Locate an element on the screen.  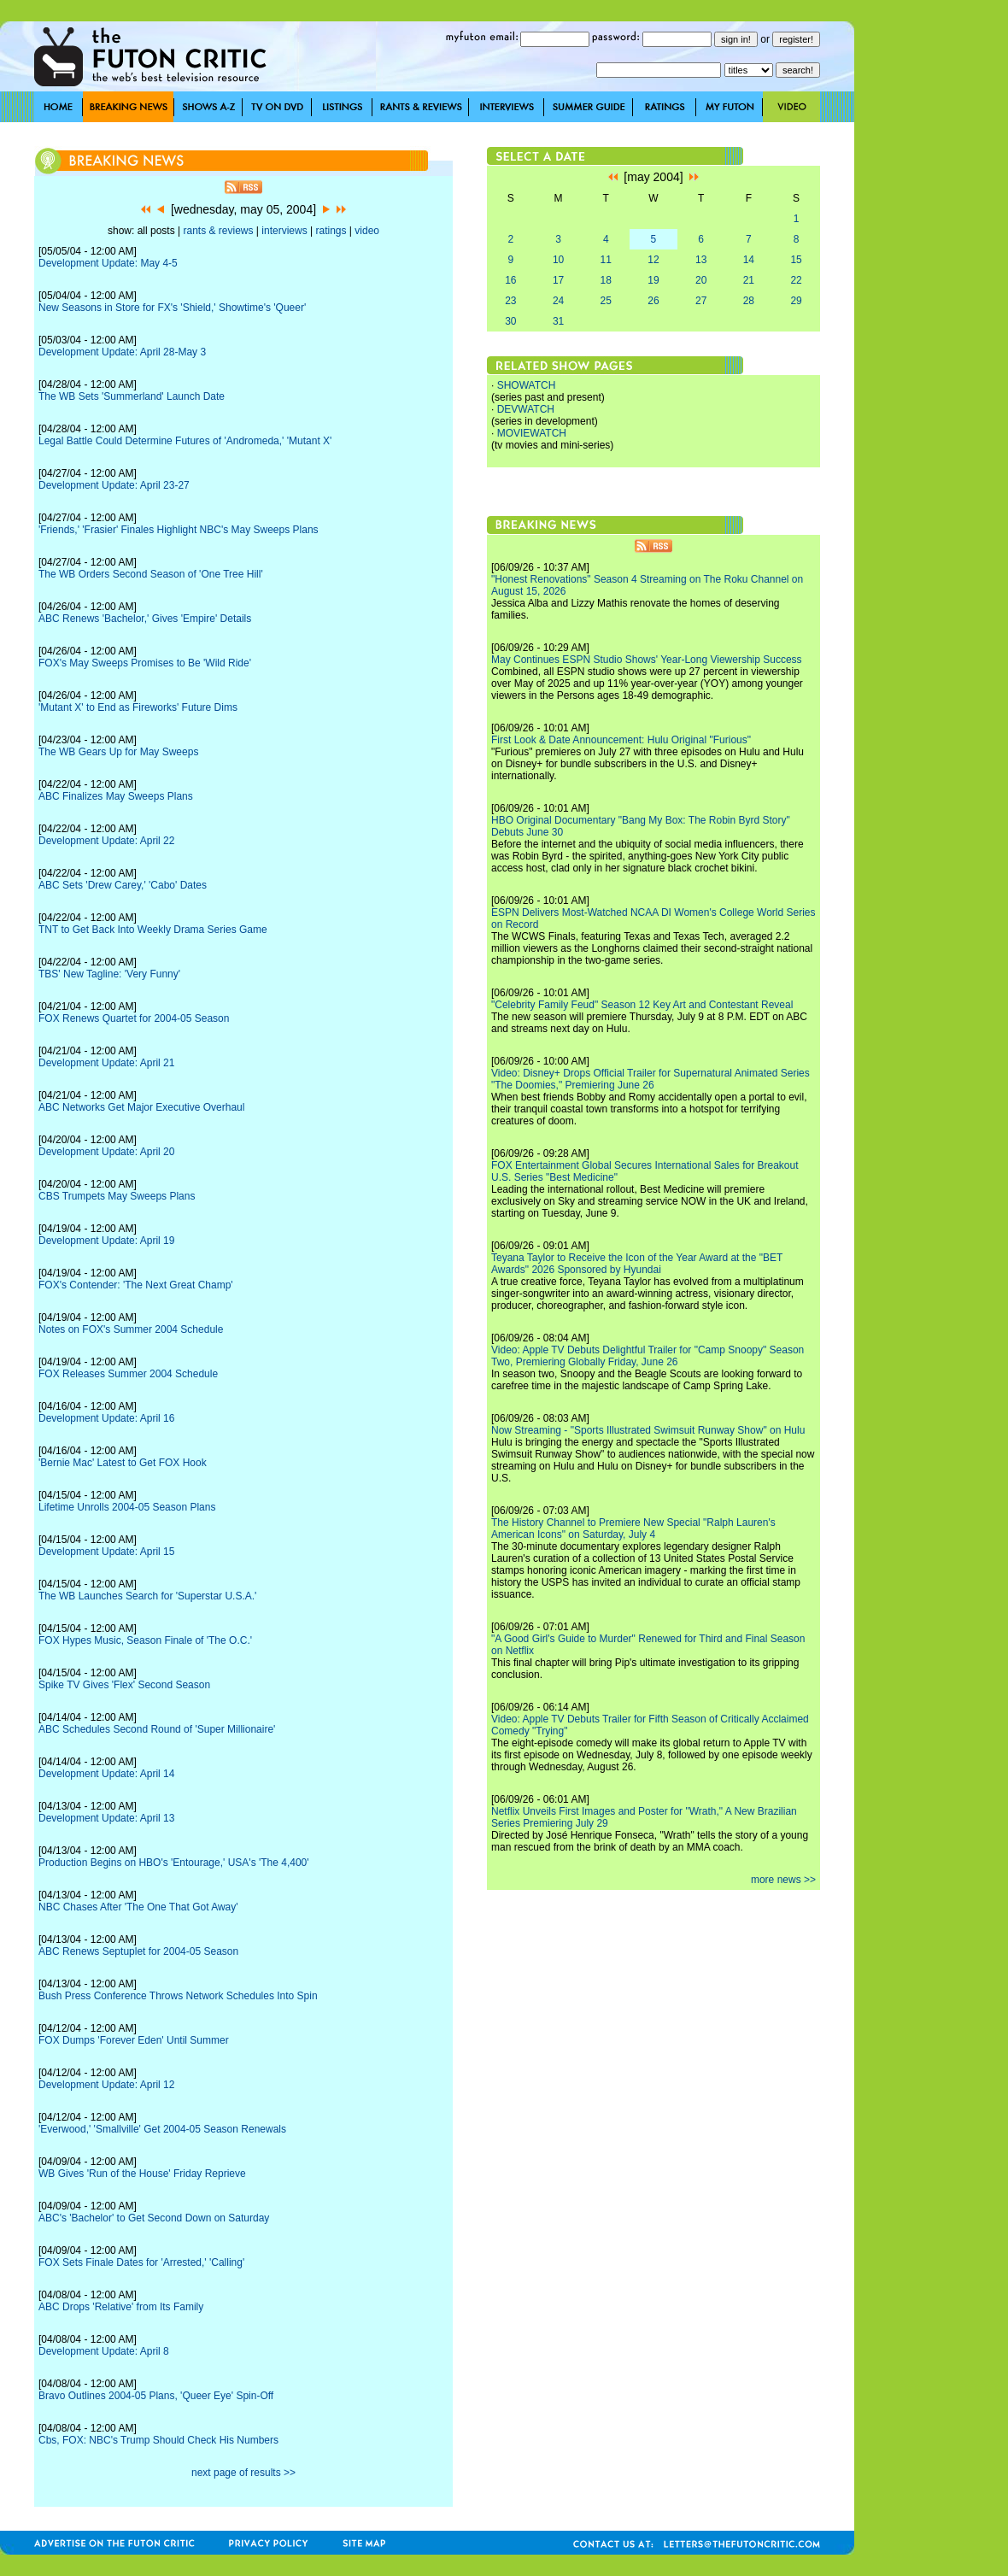
NBC Chases After 'The One That Got Away' is located at coordinates (138, 1907).